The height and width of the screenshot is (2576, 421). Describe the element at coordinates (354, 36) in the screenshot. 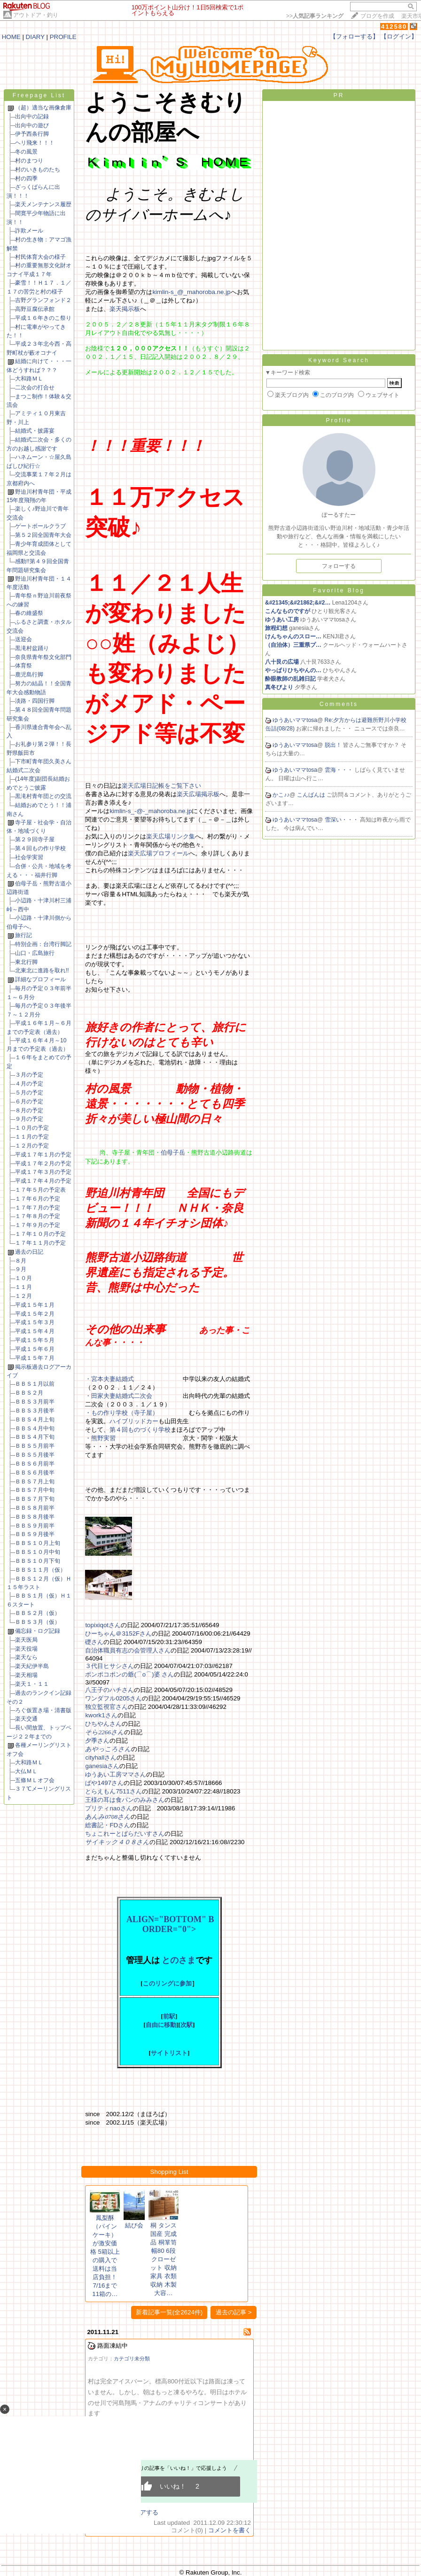

I see `【フォローする】` at that location.